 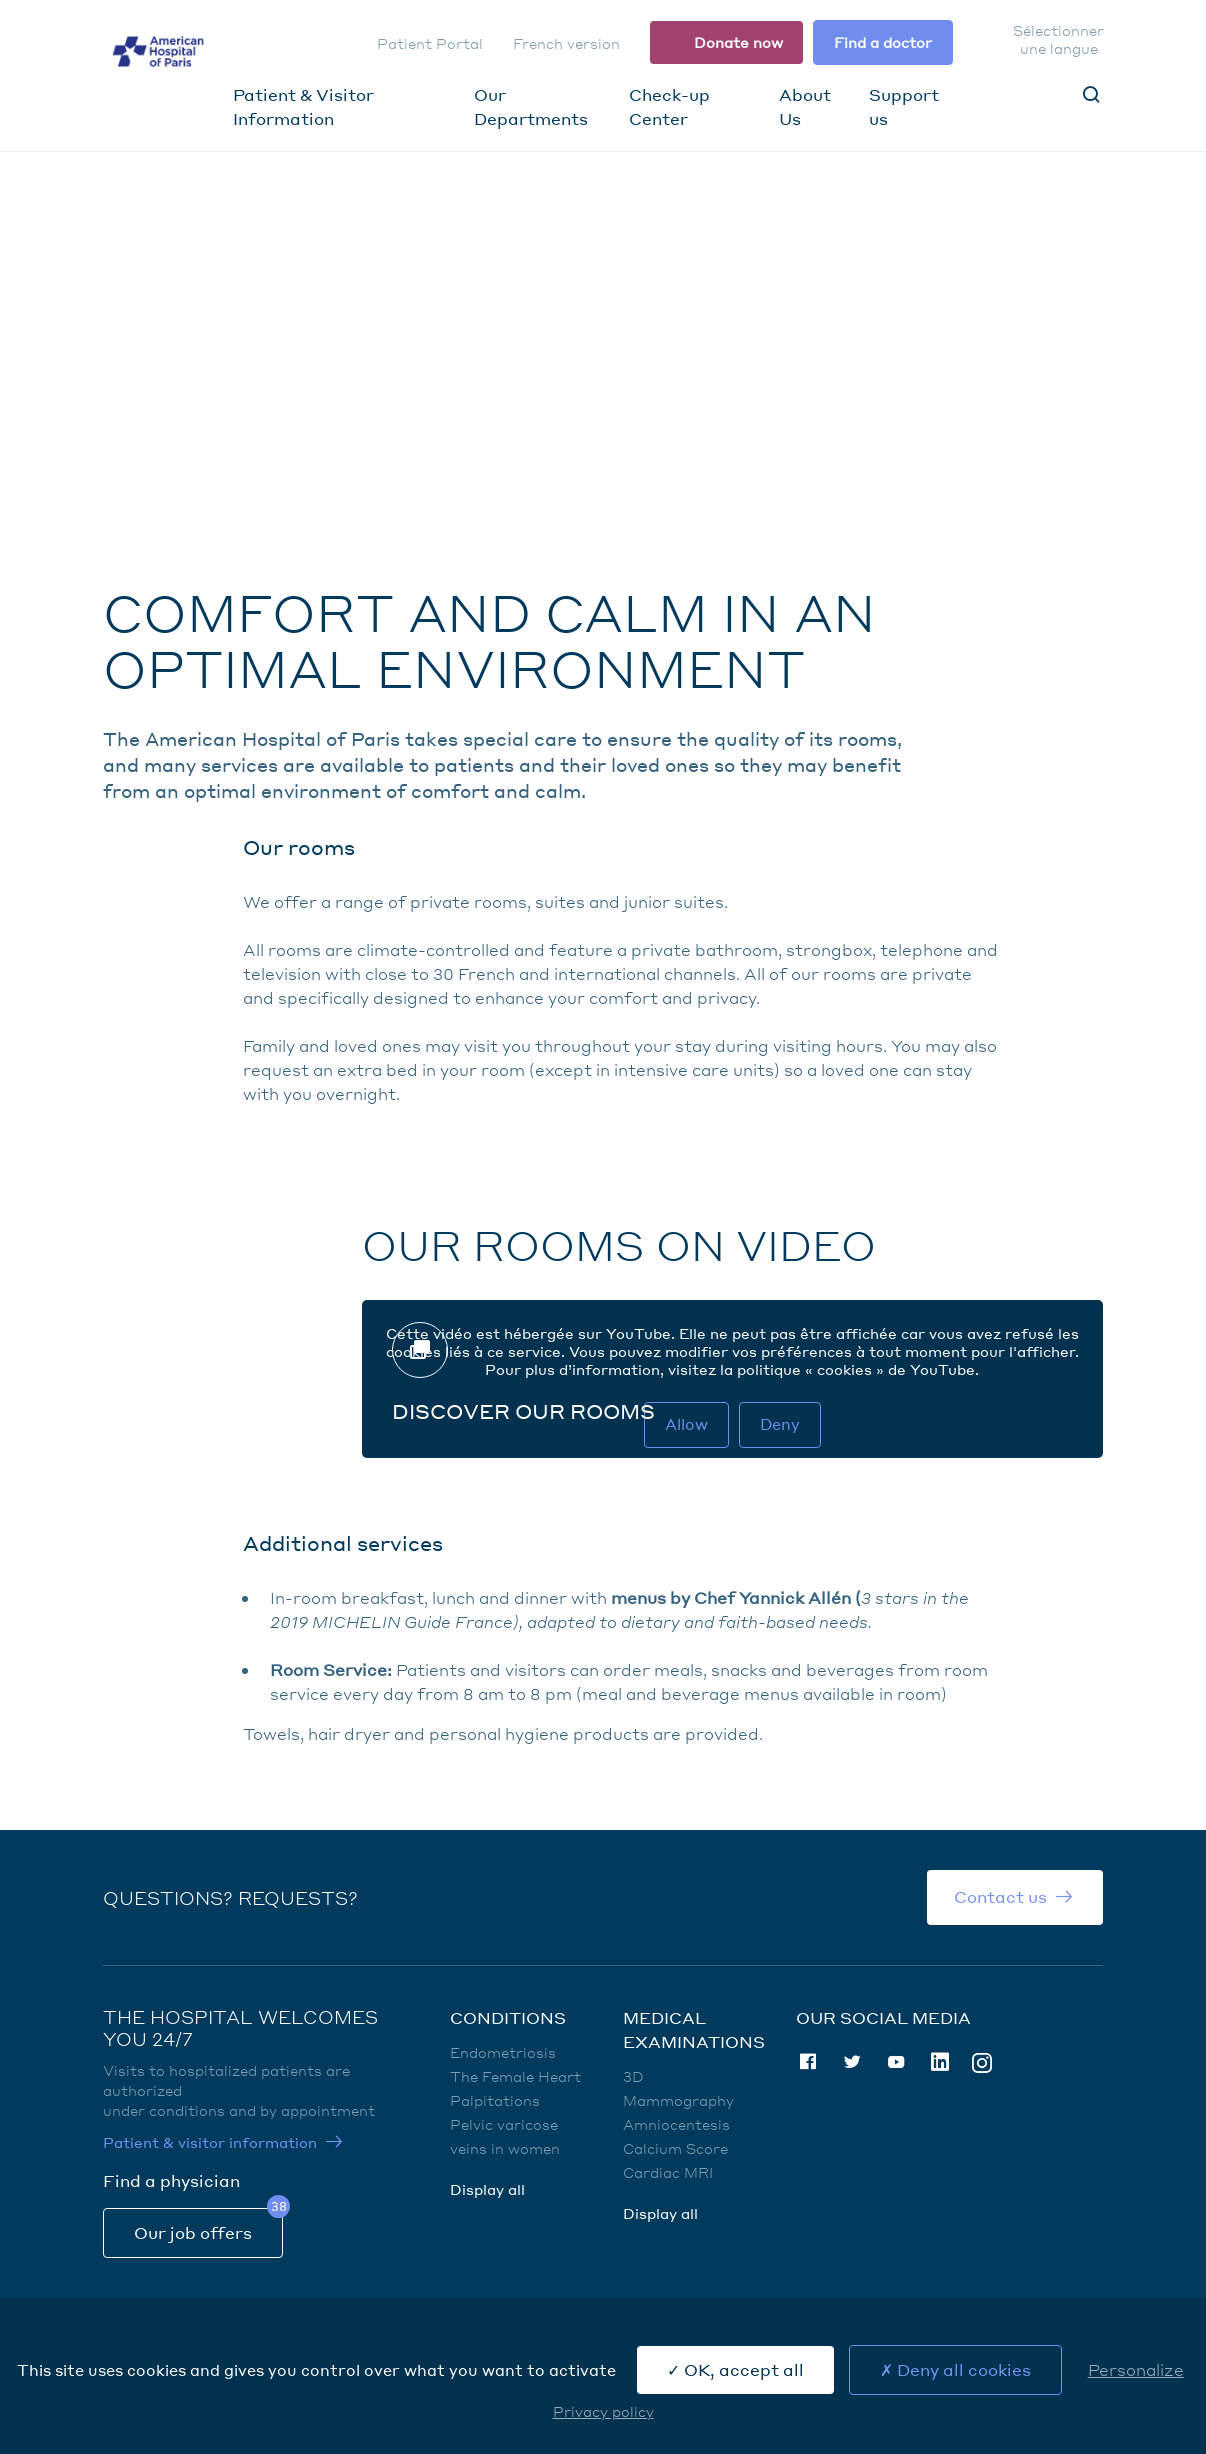 I want to click on Find a physician, so click(x=171, y=2180).